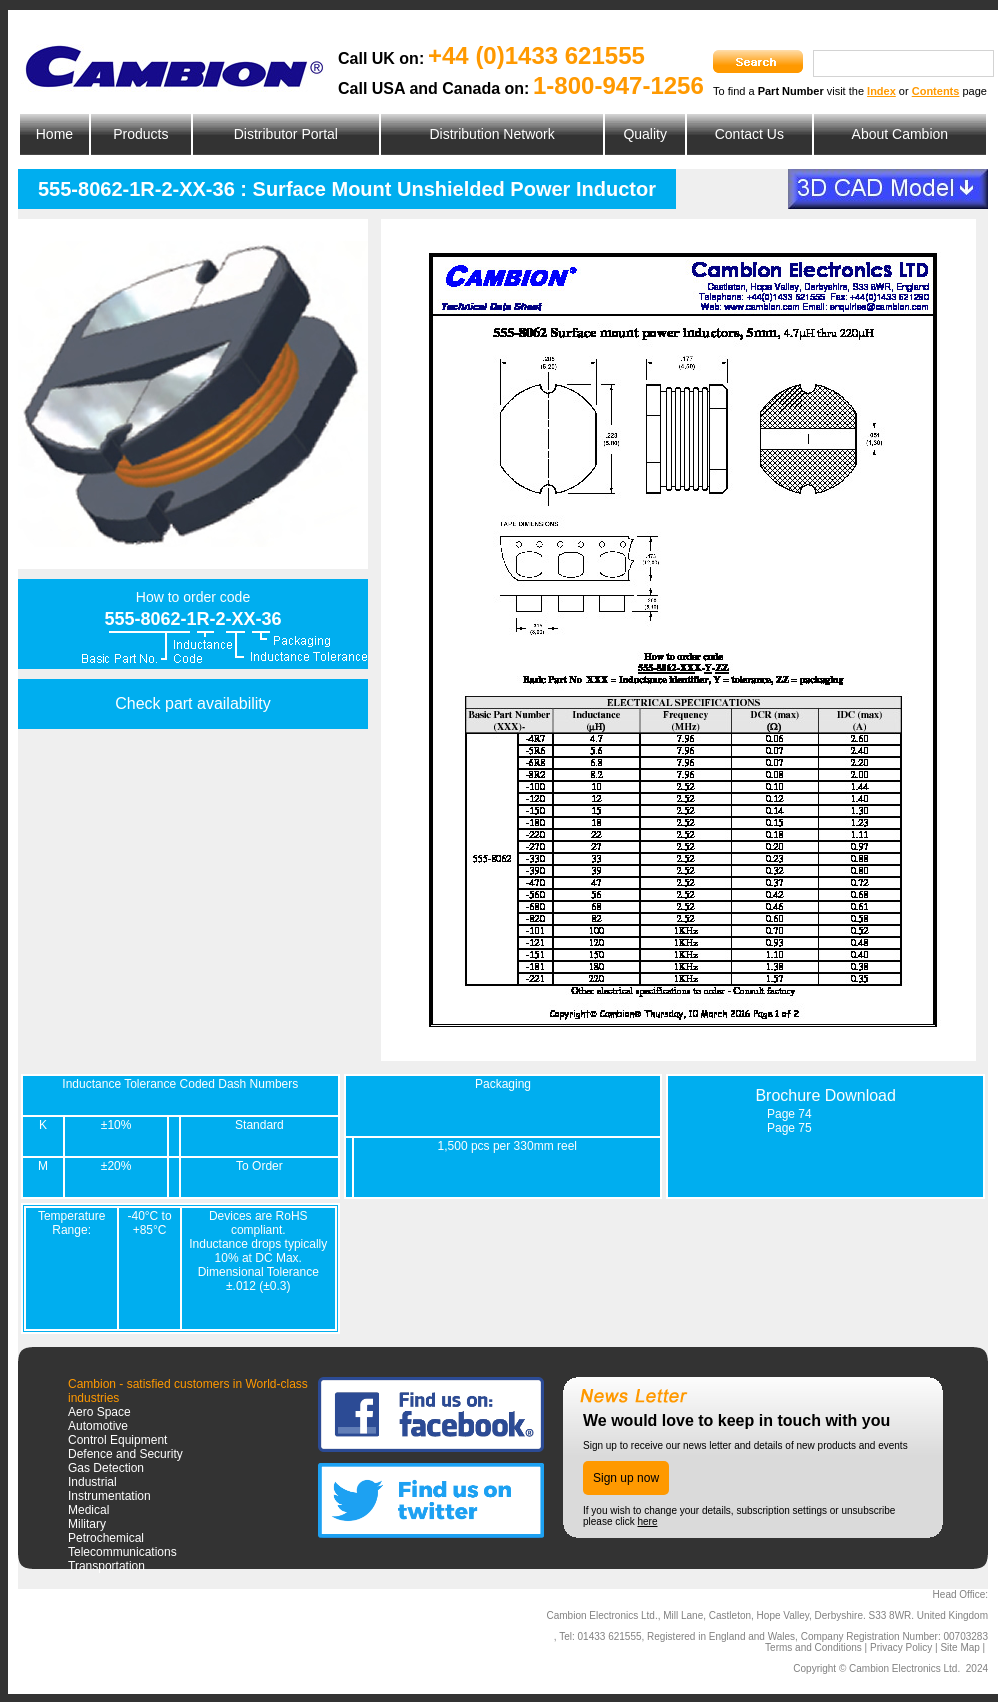 Image resolution: width=998 pixels, height=1702 pixels. What do you see at coordinates (813, 1647) in the screenshot?
I see `Terms and Conditions` at bounding box center [813, 1647].